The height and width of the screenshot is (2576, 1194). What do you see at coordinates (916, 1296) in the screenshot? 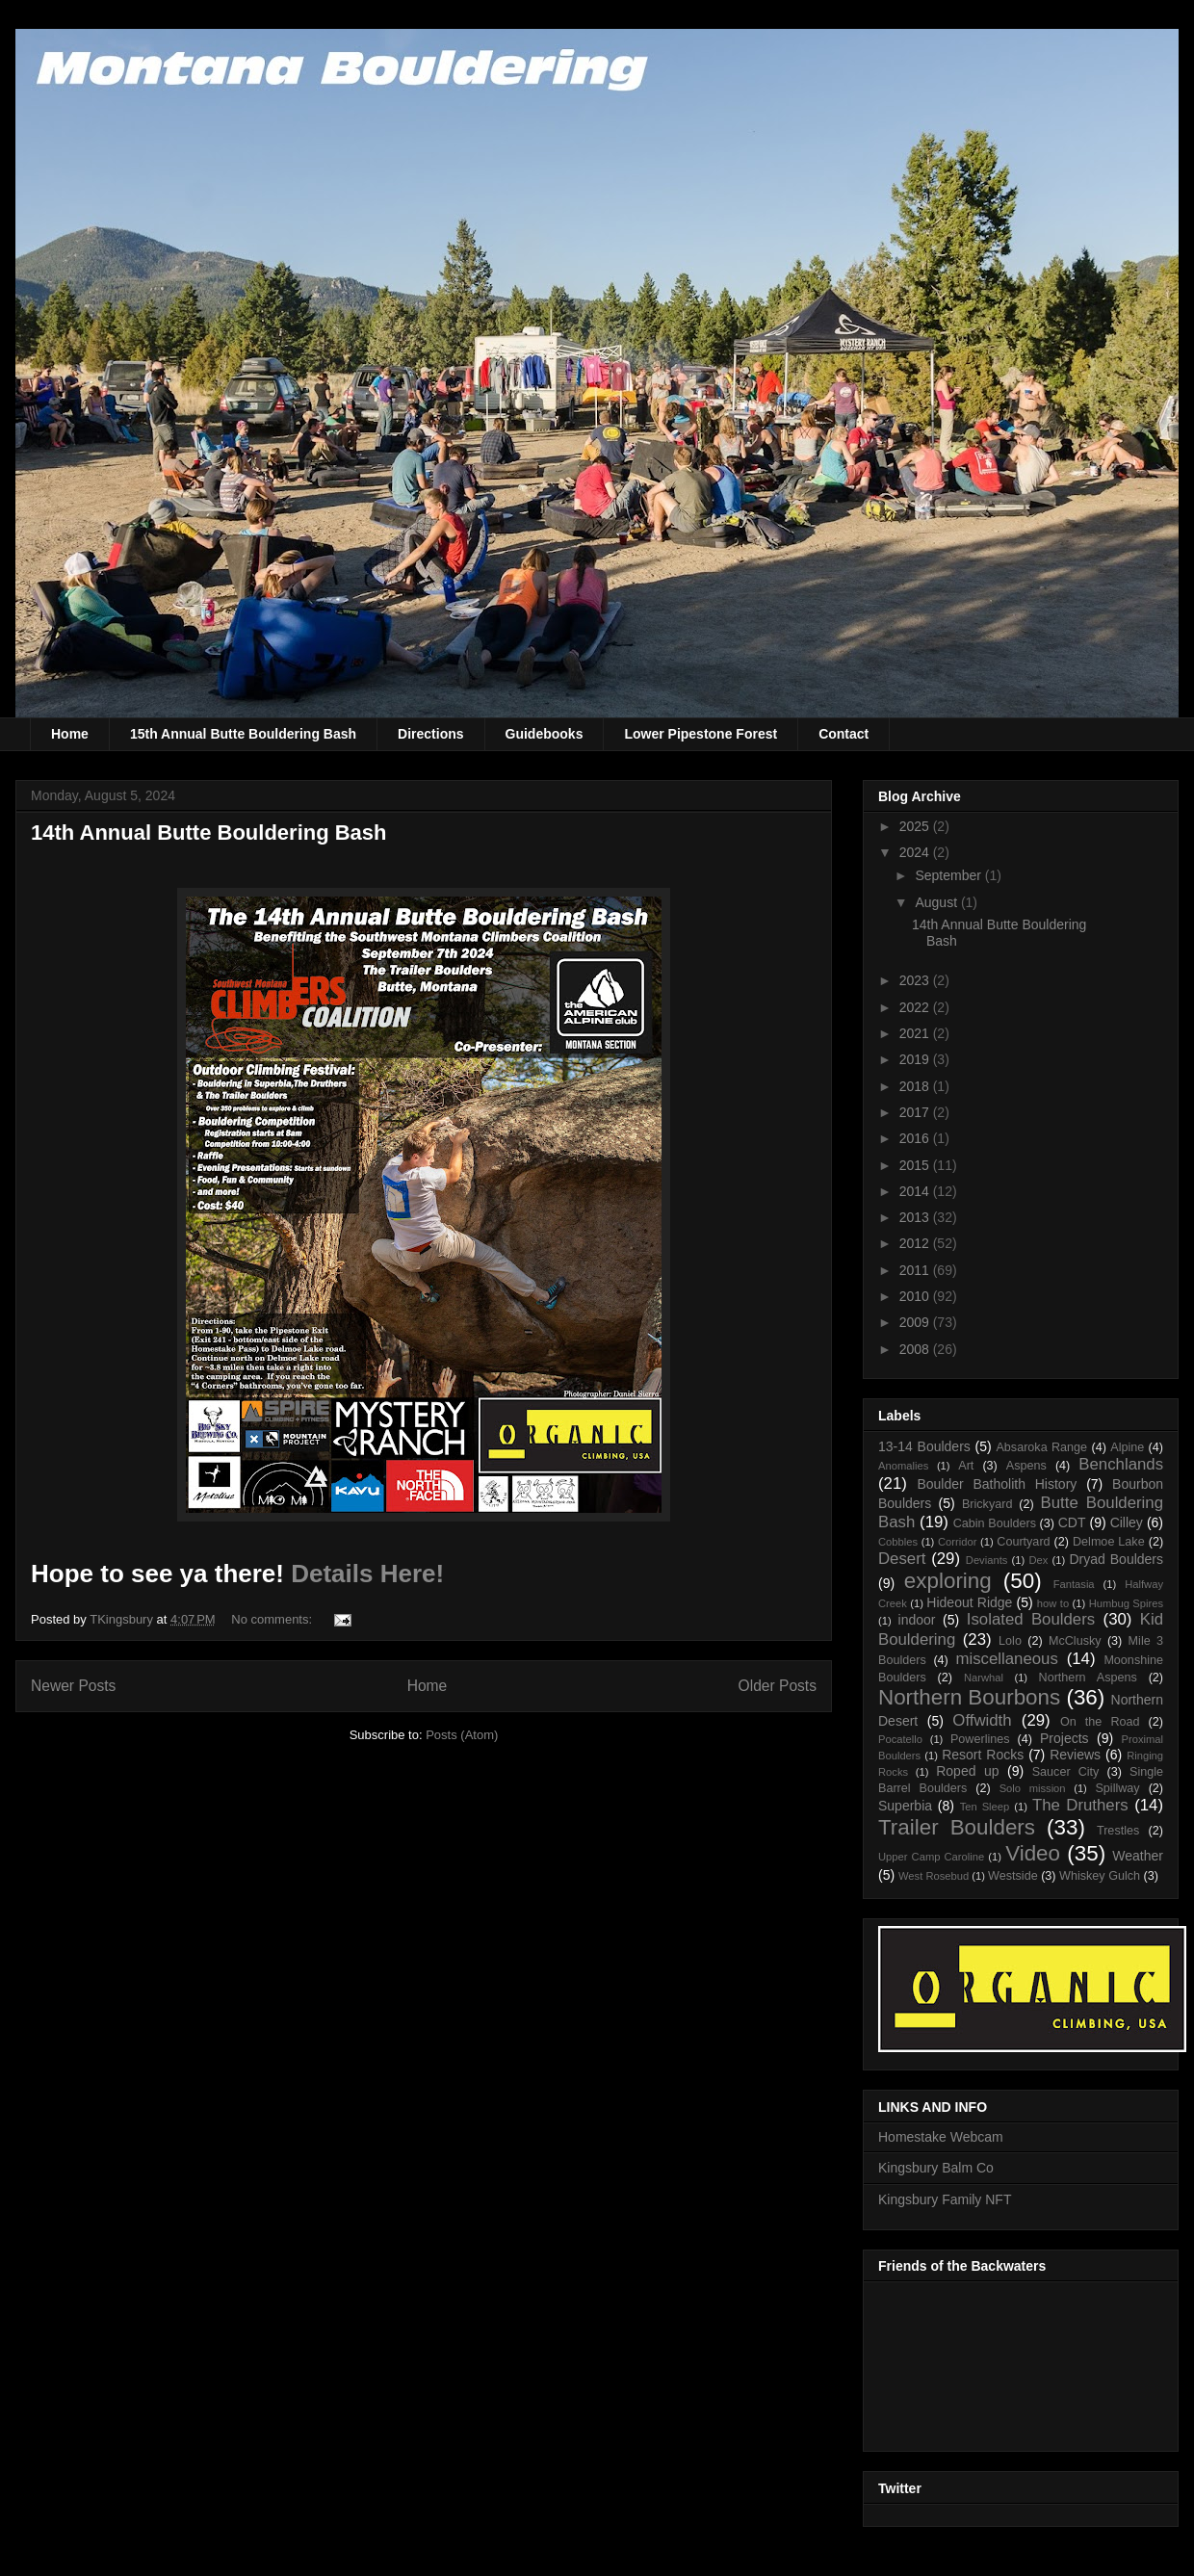
I see `2010` at bounding box center [916, 1296].